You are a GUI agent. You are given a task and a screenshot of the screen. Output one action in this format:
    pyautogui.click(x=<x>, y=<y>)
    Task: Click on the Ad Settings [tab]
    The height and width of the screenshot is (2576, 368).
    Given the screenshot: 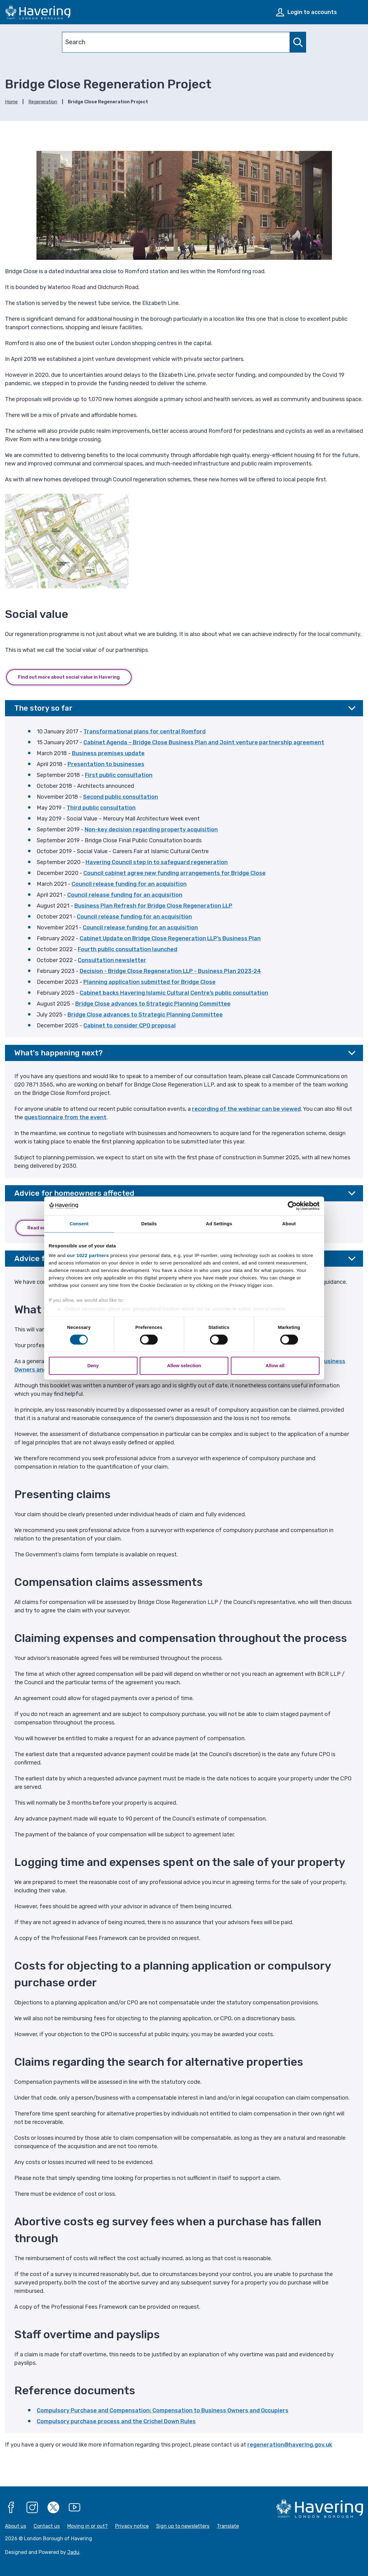 What is the action you would take?
    pyautogui.click(x=219, y=1223)
    